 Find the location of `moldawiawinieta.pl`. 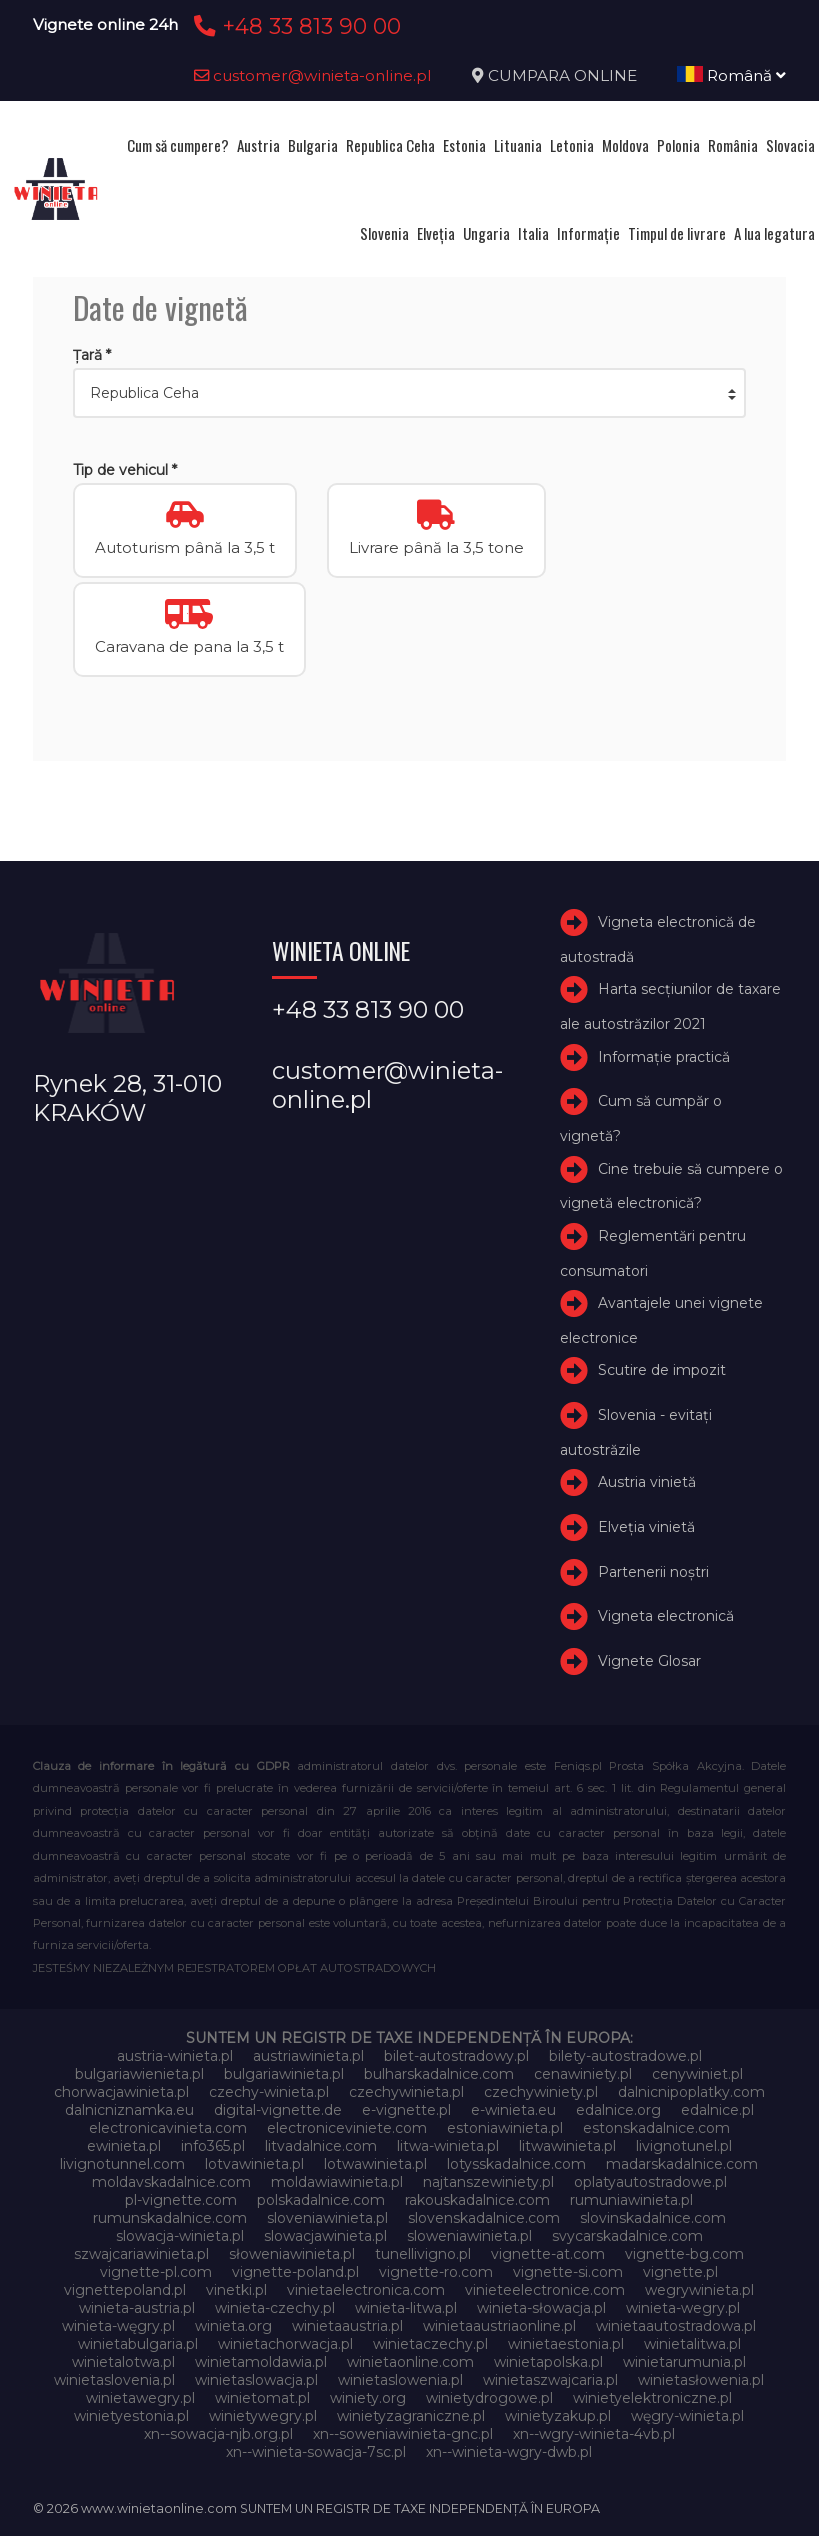

moldawiawinieta.pl is located at coordinates (337, 2182).